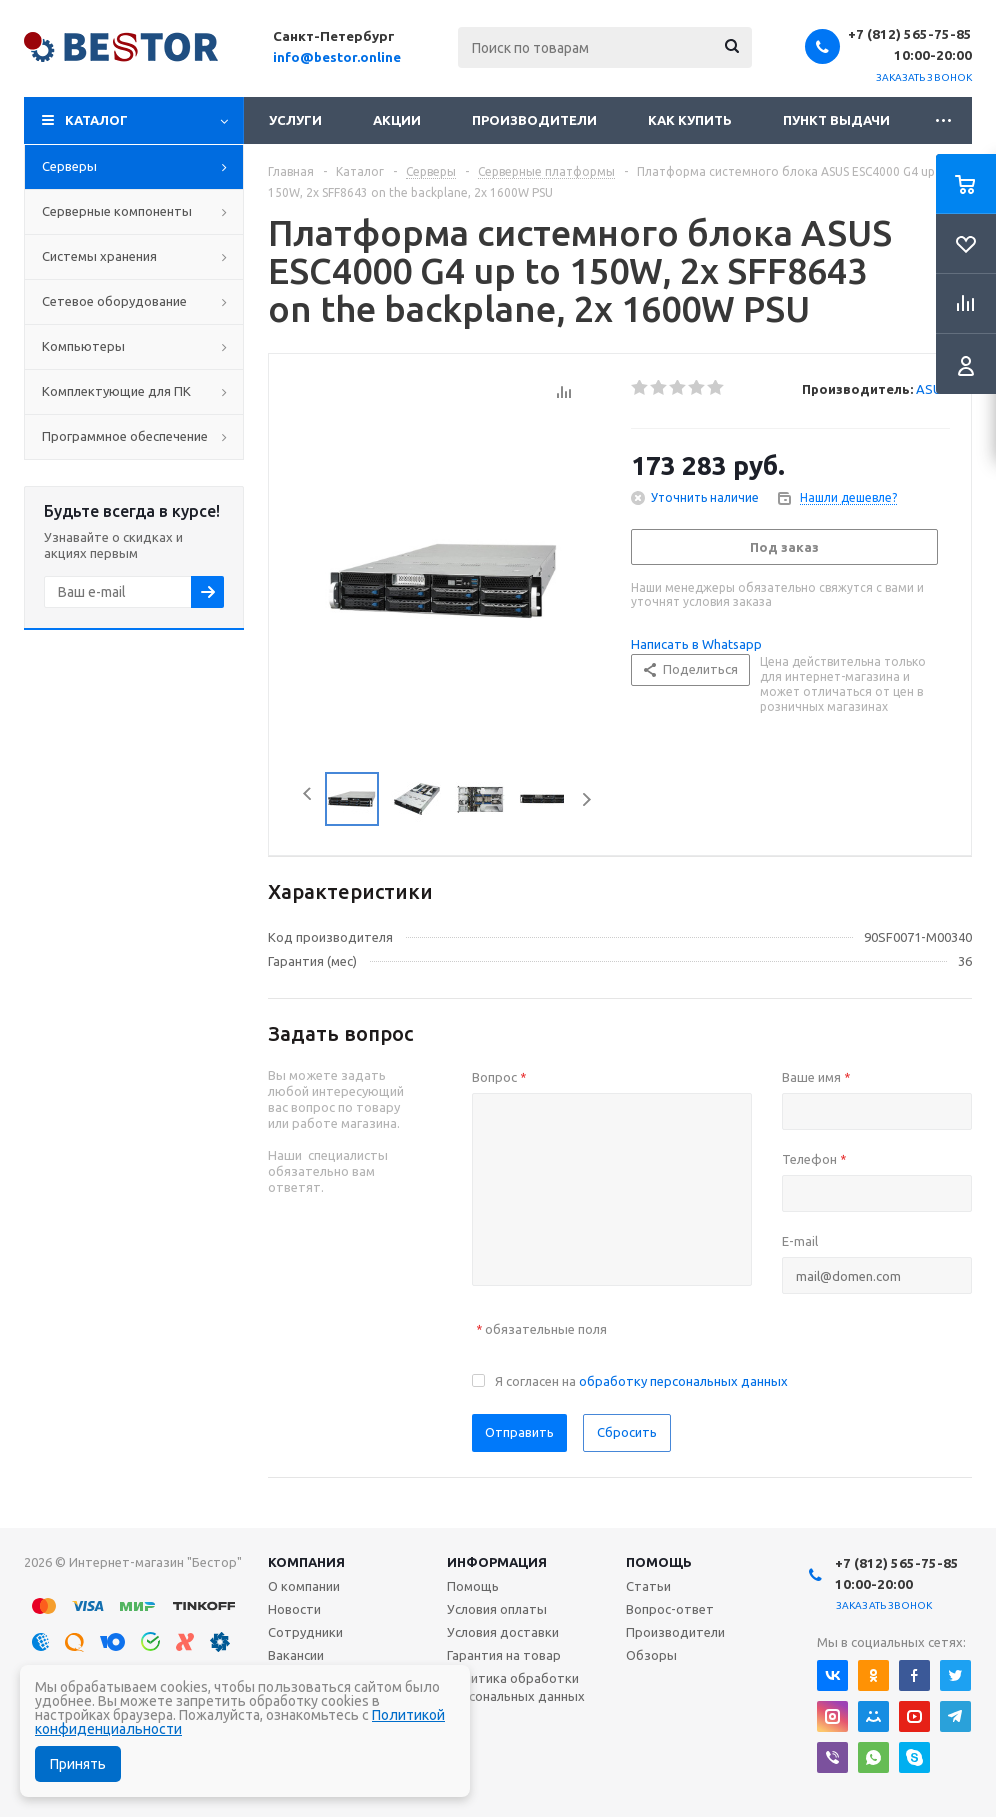 This screenshot has width=996, height=1817. What do you see at coordinates (659, 1562) in the screenshot?
I see `Помощь` at bounding box center [659, 1562].